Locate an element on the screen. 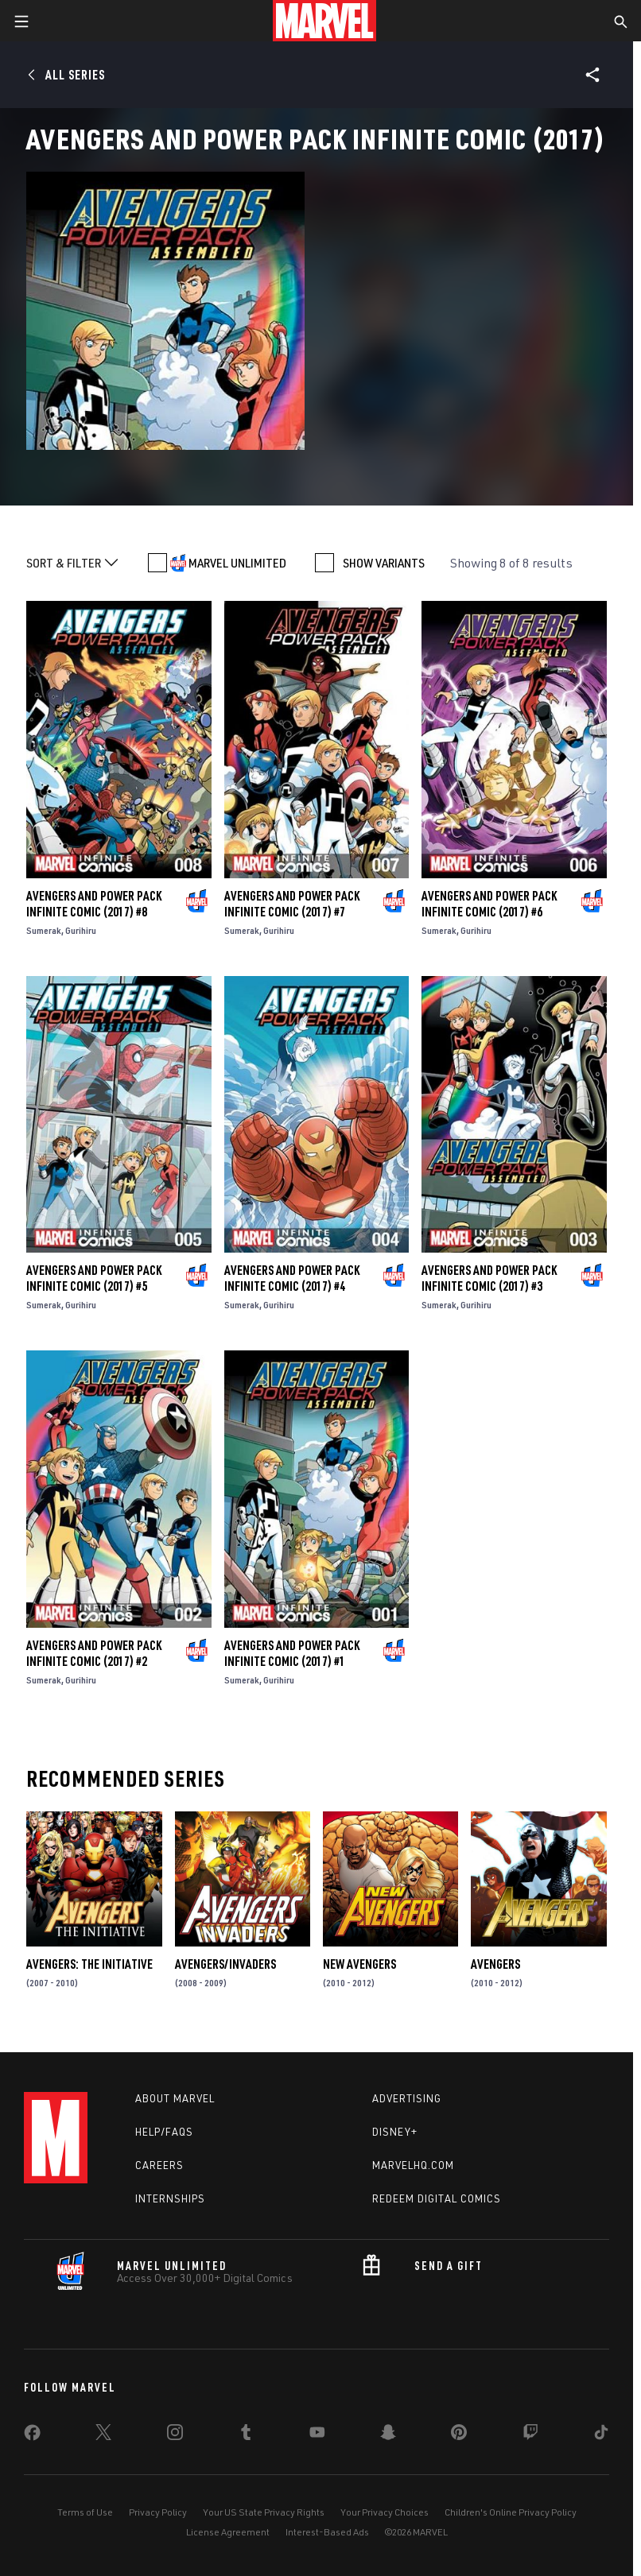 The image size is (641, 2576). Avengers and Power Pack Infinite Comic (2017) #3 is located at coordinates (489, 1278).